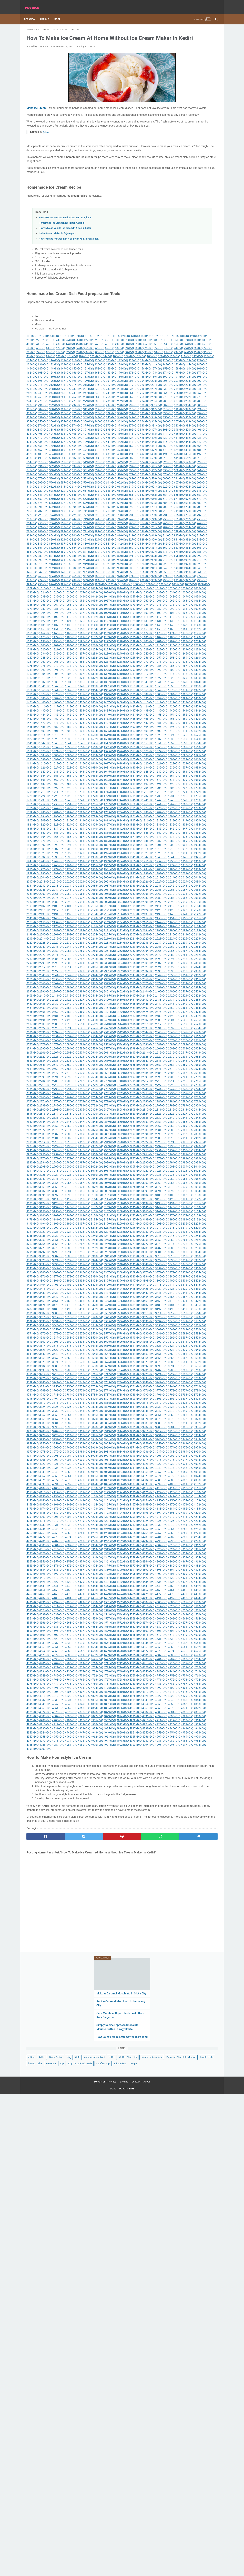  Describe the element at coordinates (84, 1028) in the screenshot. I see `1760+DrQ` at that location.